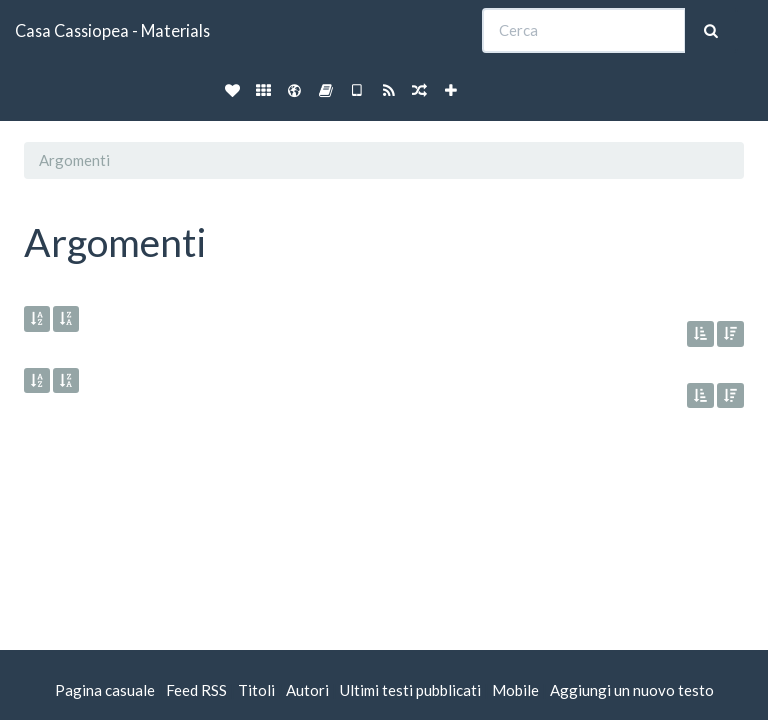 This screenshot has height=720, width=768. Describe the element at coordinates (307, 690) in the screenshot. I see `Autori` at that location.